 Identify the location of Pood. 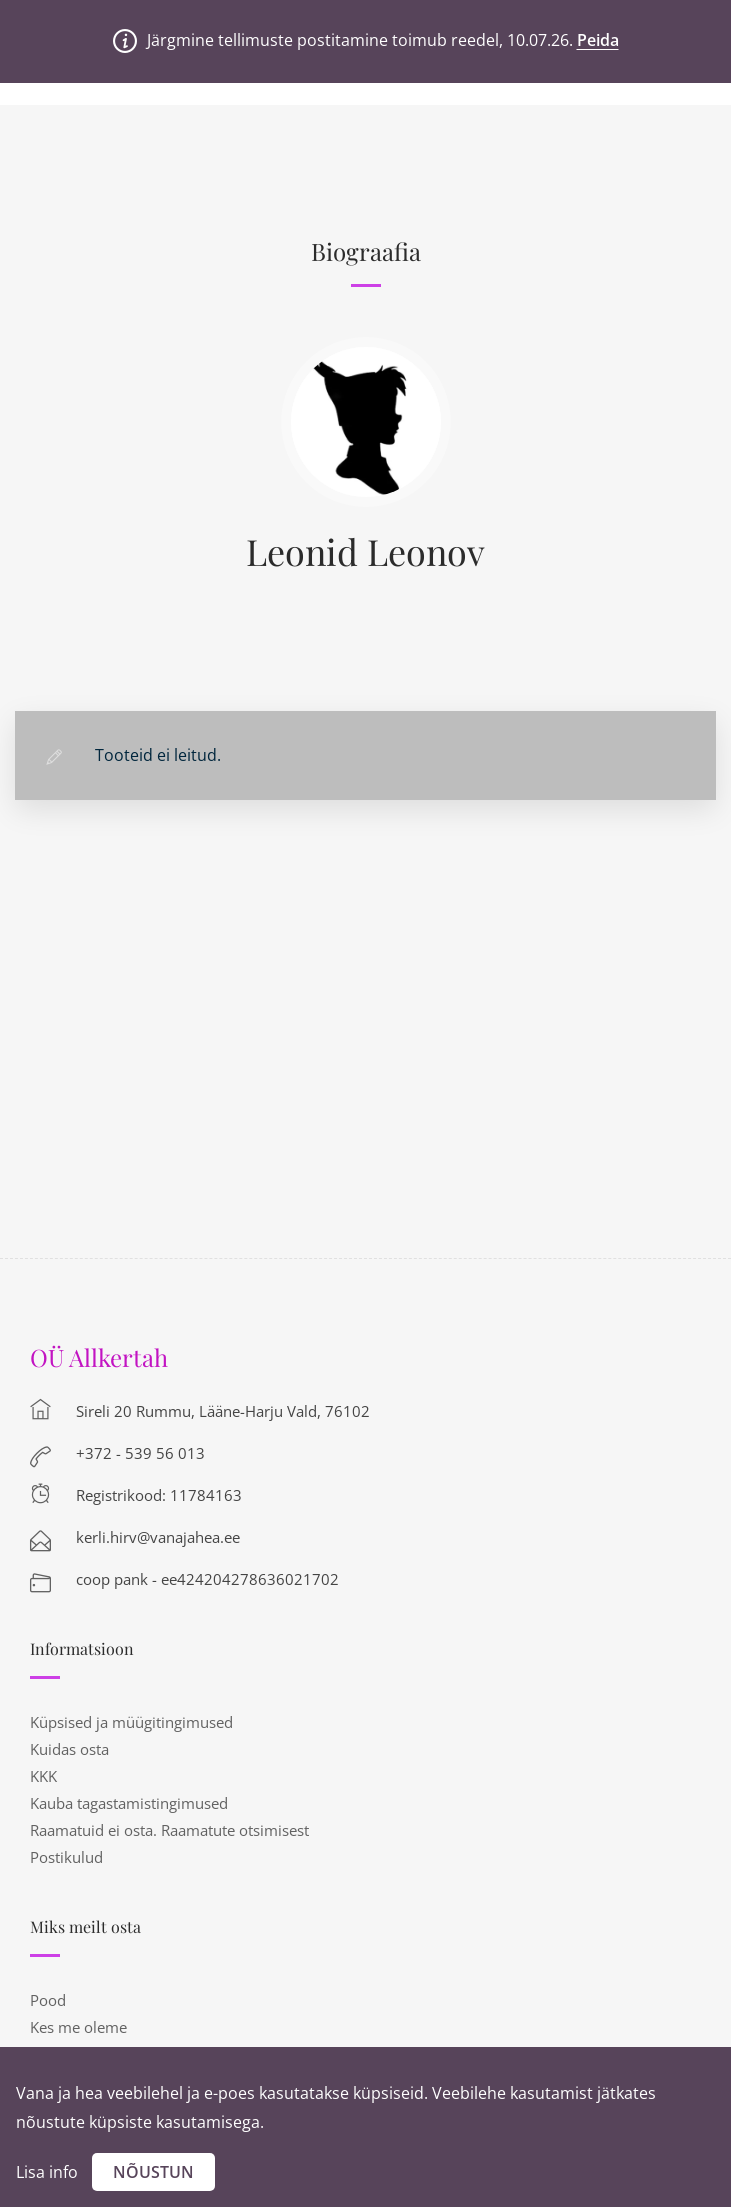
(48, 2000).